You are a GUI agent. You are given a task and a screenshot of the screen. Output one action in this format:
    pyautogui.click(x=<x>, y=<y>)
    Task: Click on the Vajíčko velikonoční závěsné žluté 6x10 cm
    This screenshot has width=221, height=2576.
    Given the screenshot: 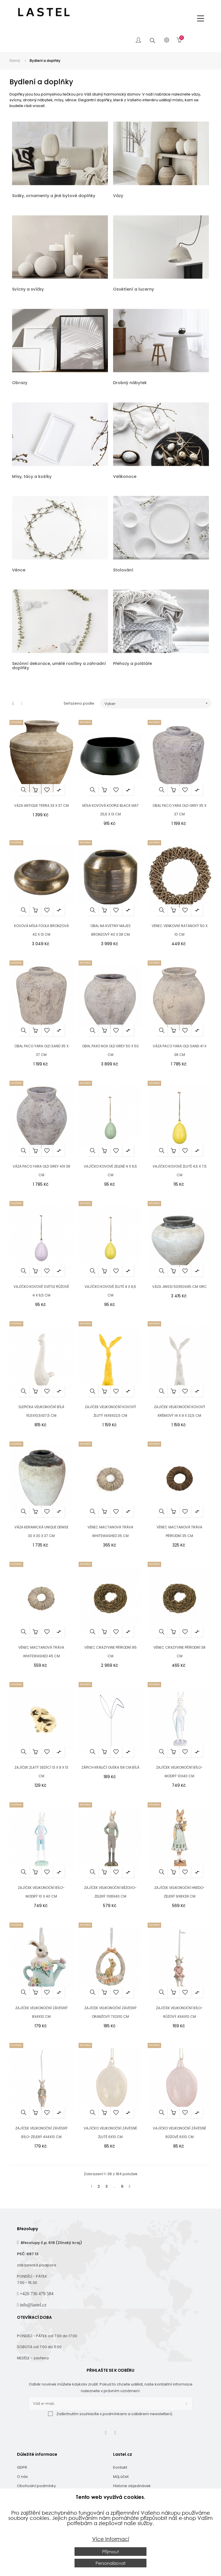 What is the action you would take?
    pyautogui.click(x=110, y=2132)
    